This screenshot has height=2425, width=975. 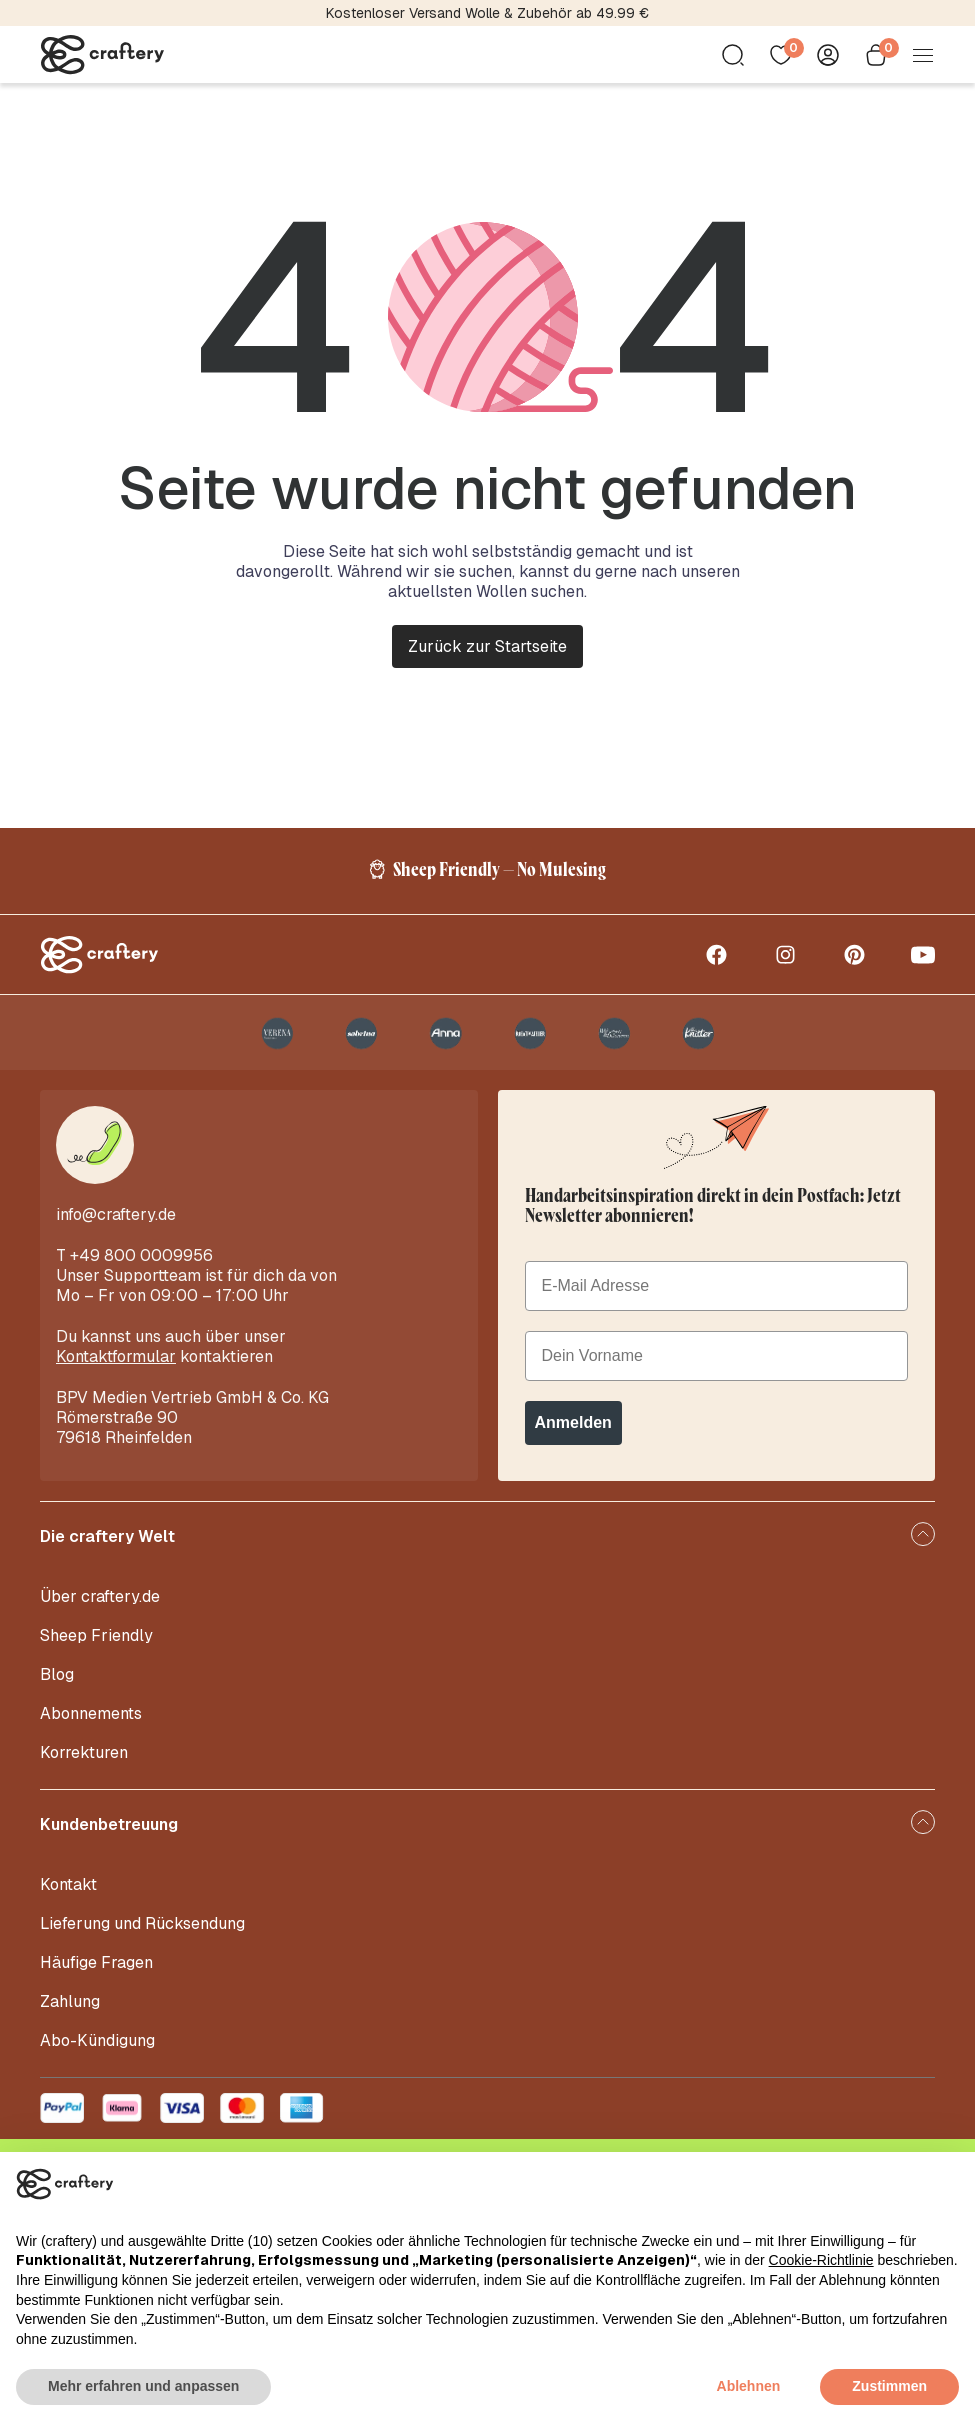 What do you see at coordinates (141, 1272) in the screenshot?
I see `+49 800 0009956` at bounding box center [141, 1272].